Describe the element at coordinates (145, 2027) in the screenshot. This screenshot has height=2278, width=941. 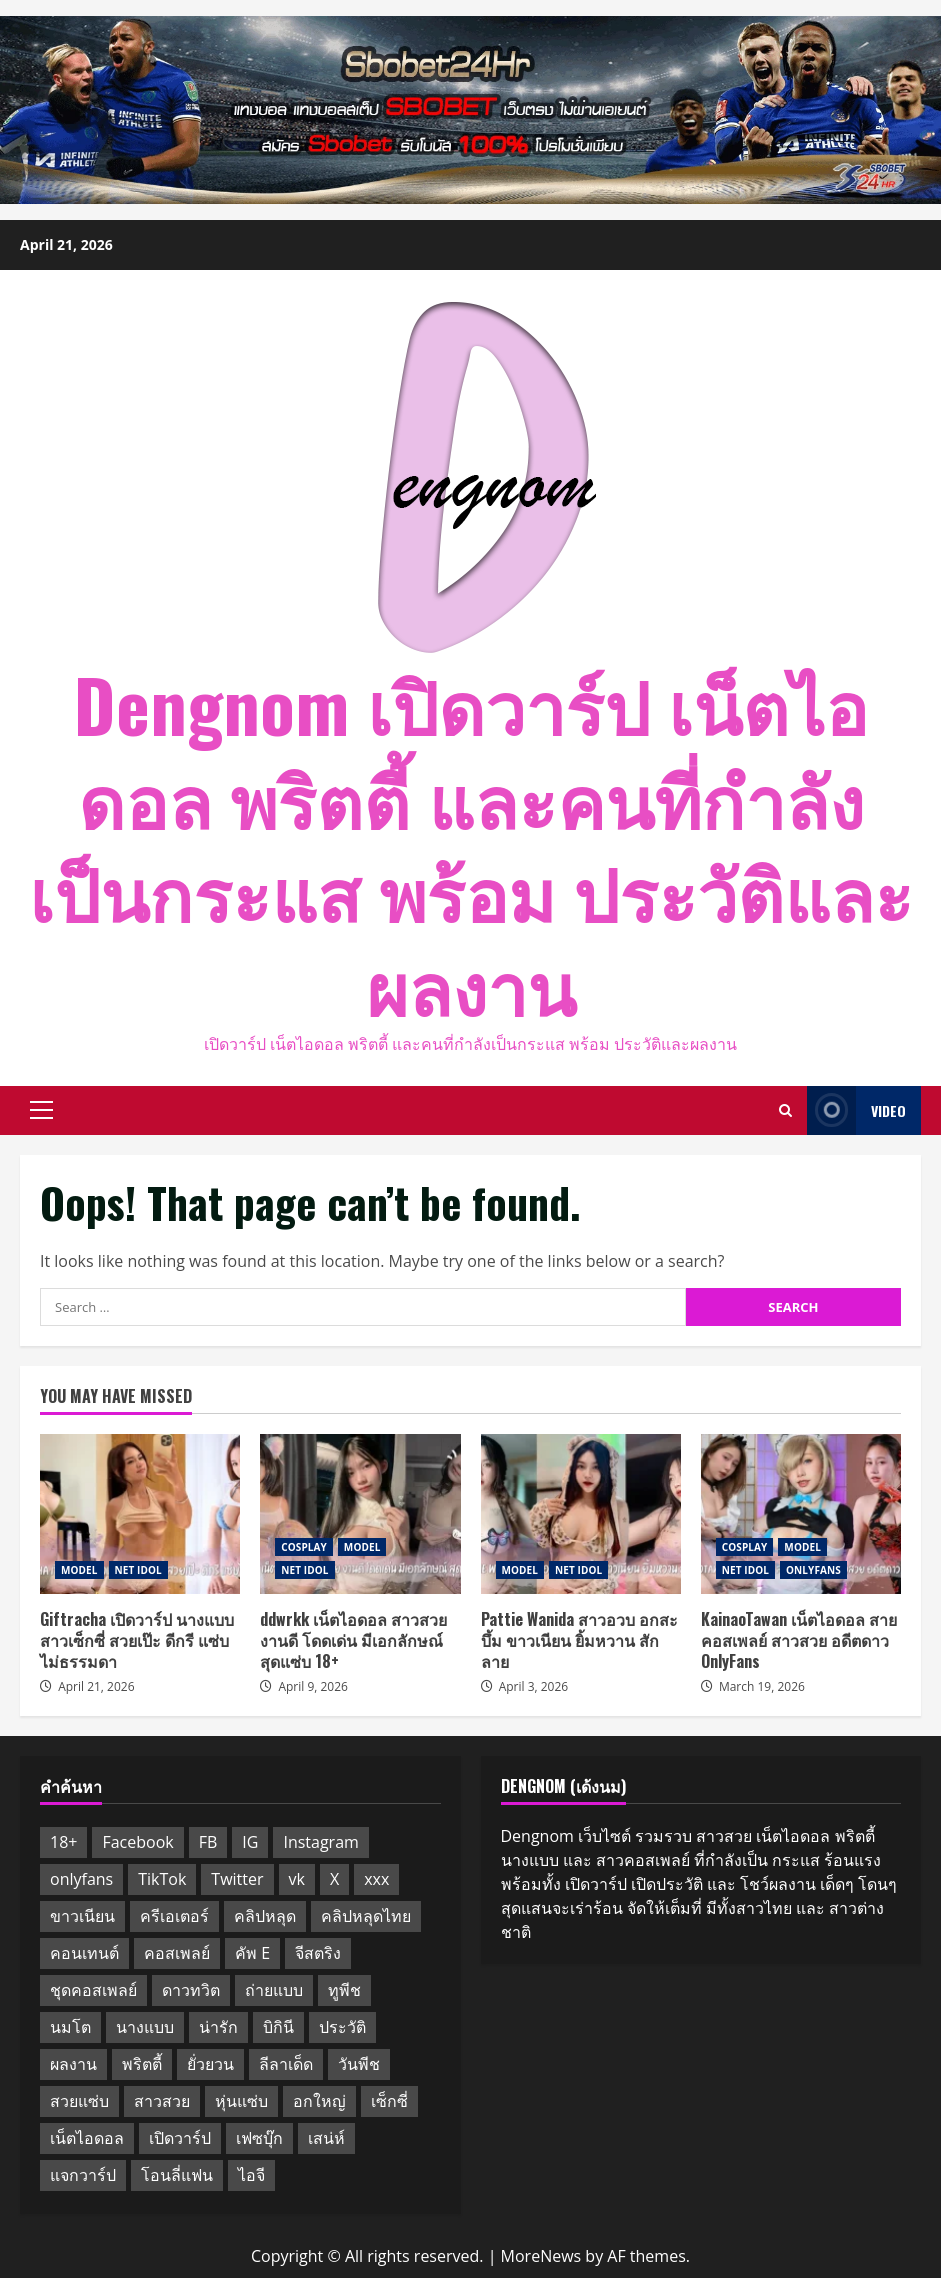
I see `นางแบบ [นางแบบ (11 items)]` at that location.